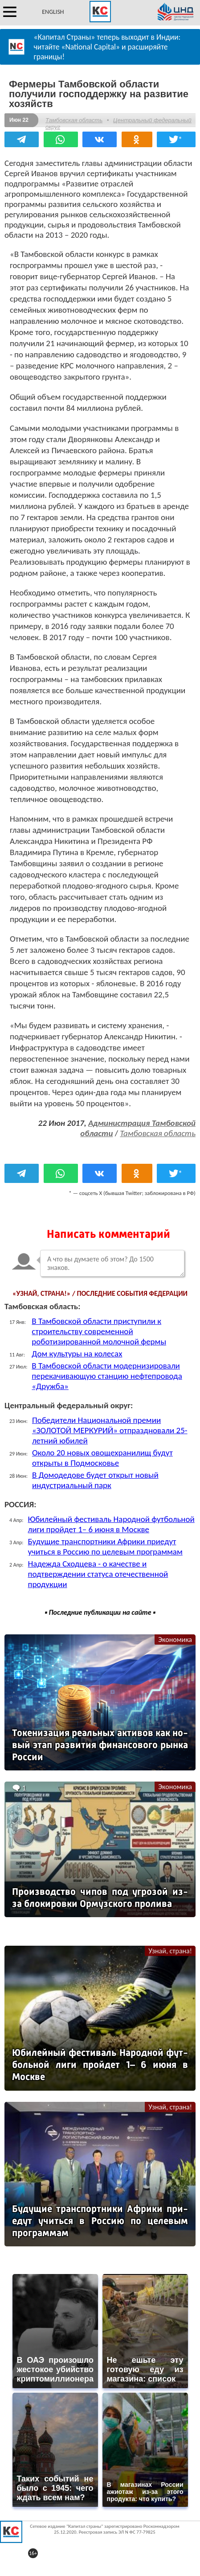 The width and height of the screenshot is (200, 2576). Describe the element at coordinates (77, 1353) in the screenshot. I see `Дом культуры на колесах` at that location.